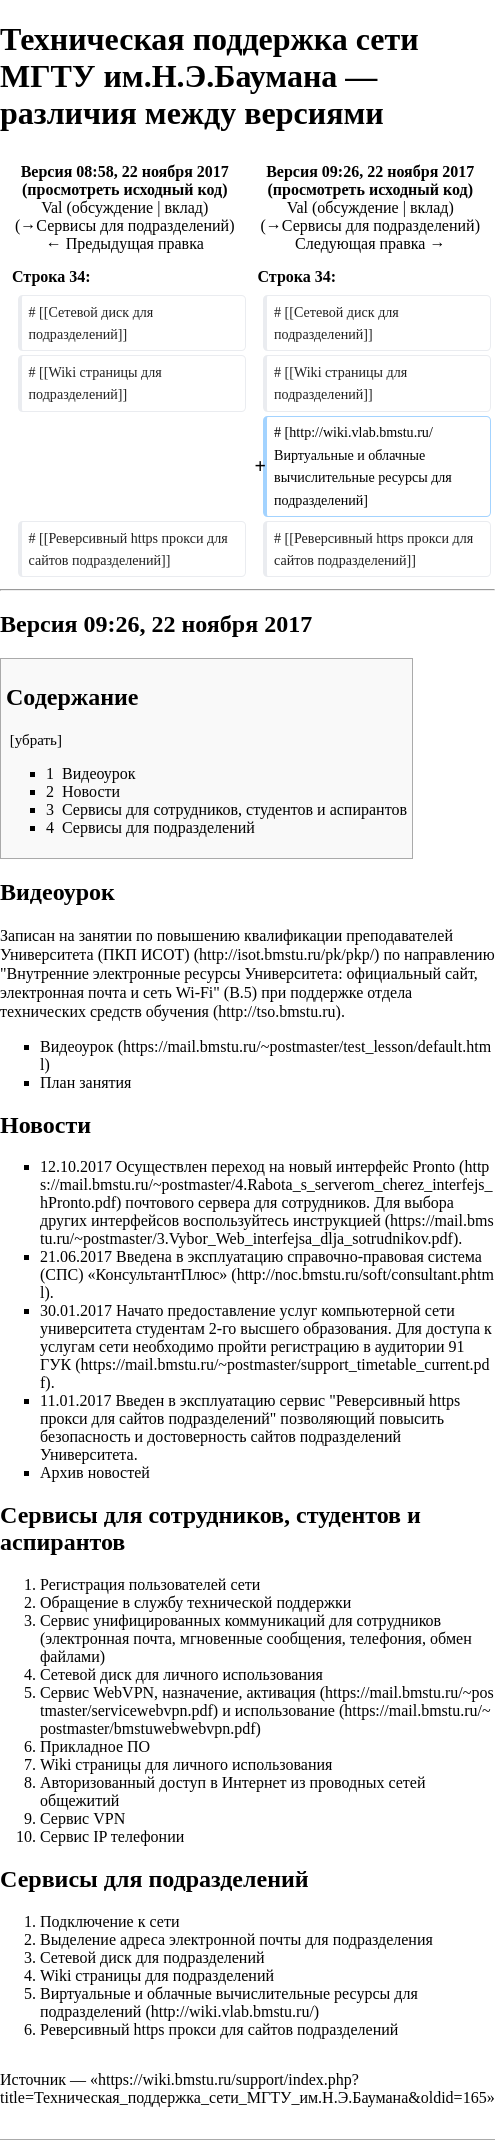  What do you see at coordinates (186, 1764) in the screenshot?
I see `Wiki страницы для личного использования` at bounding box center [186, 1764].